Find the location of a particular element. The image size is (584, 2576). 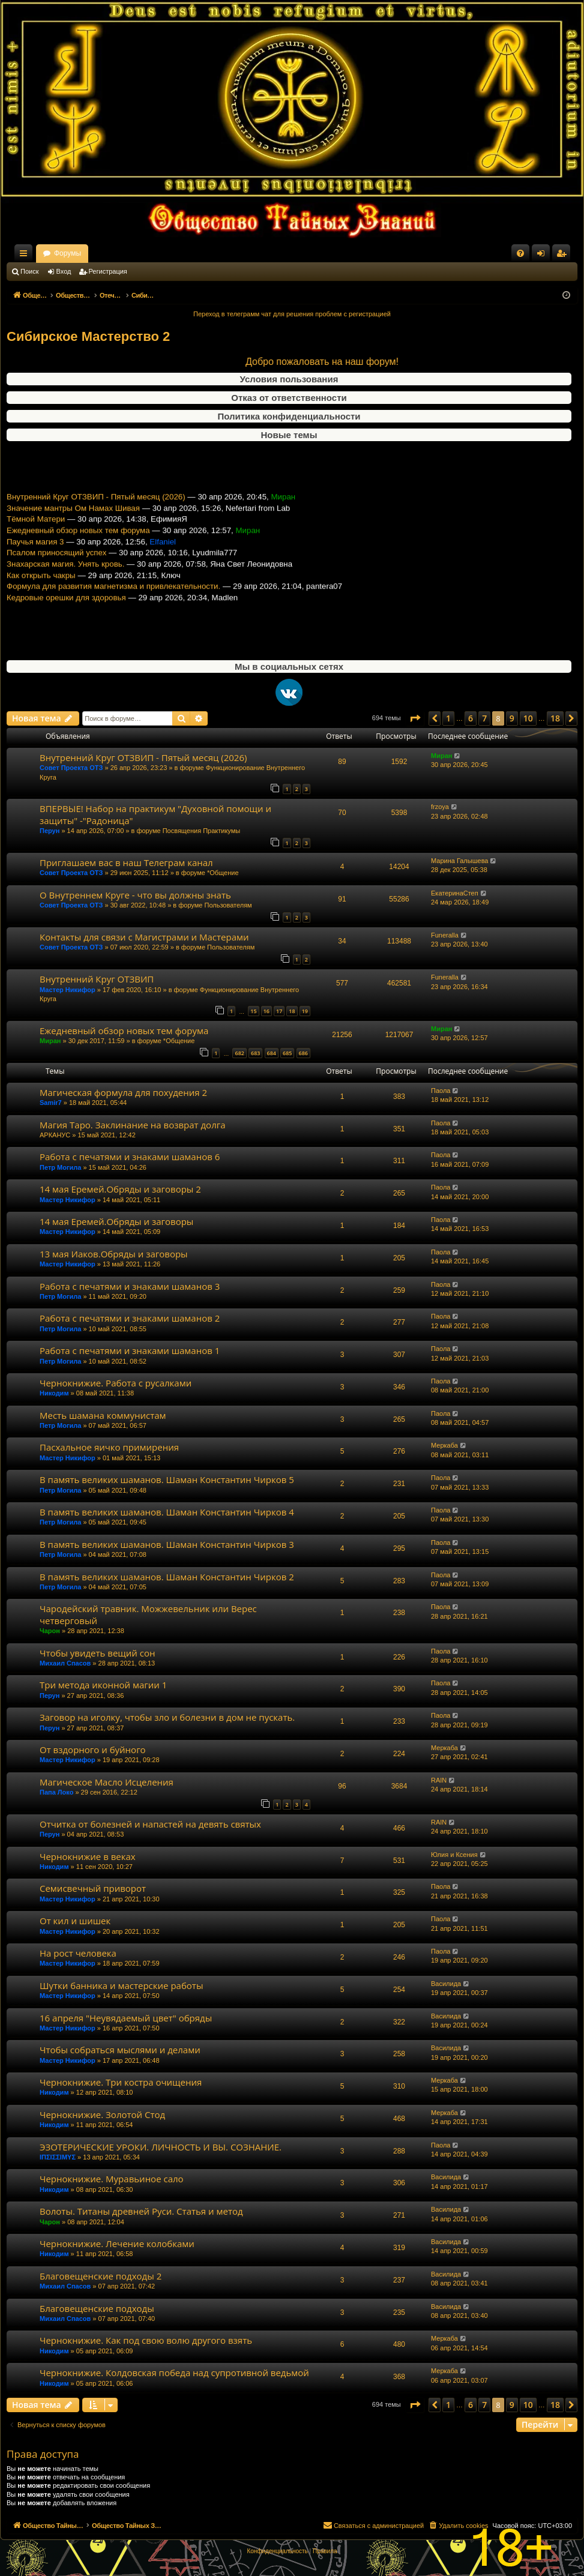

Совет Проекта ОТЗ is located at coordinates (71, 767).